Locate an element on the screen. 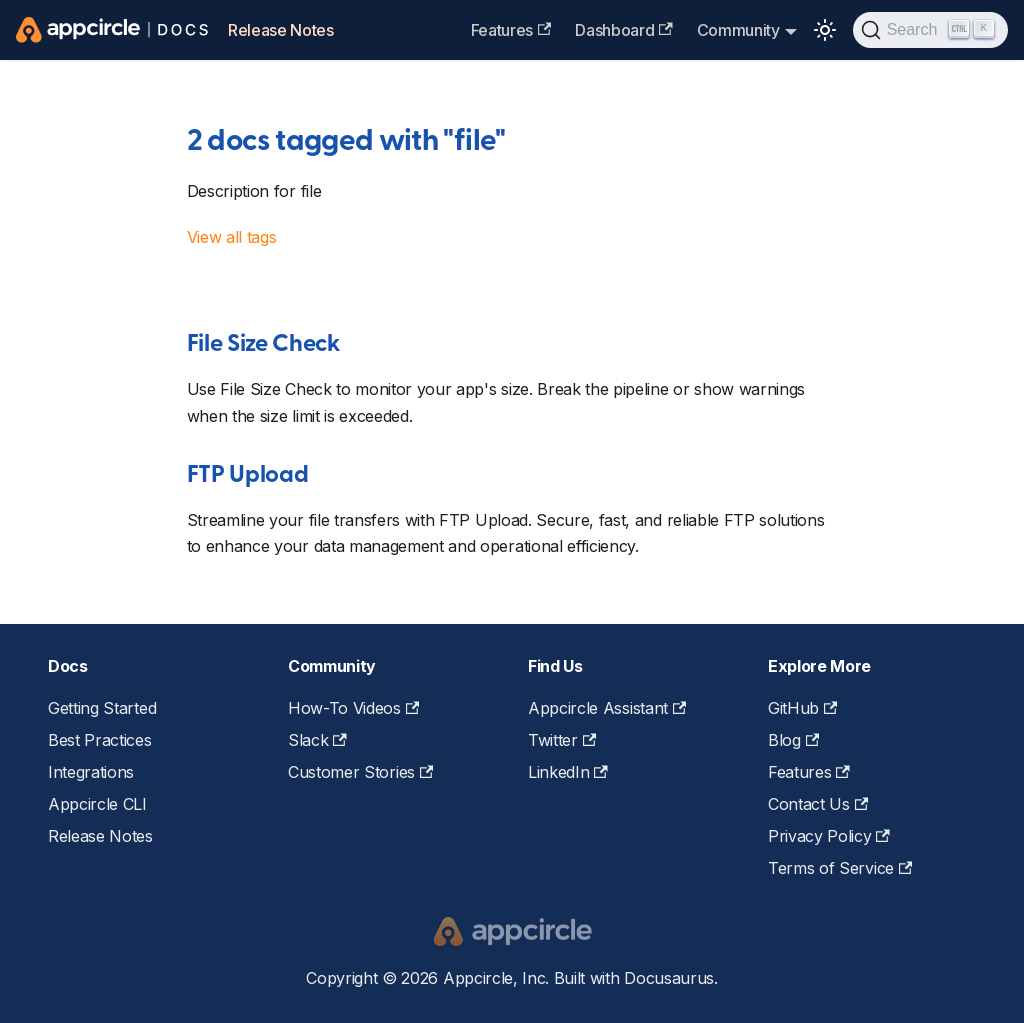  Slack is located at coordinates (317, 740).